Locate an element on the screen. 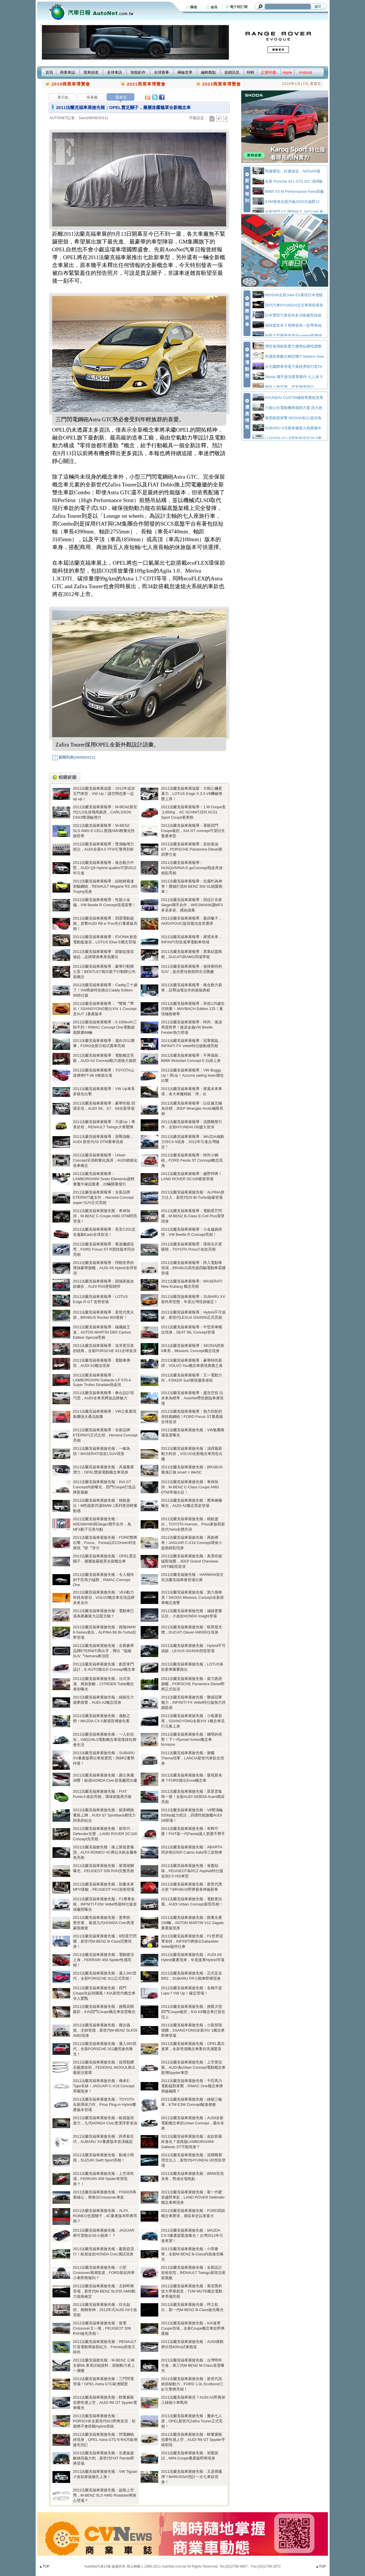 The image size is (365, 2576). 2011法蘭克福車展搶先報：魔術七人座，OPEL新世代Zafira Tourer正式亮相！ is located at coordinates (192, 2421).